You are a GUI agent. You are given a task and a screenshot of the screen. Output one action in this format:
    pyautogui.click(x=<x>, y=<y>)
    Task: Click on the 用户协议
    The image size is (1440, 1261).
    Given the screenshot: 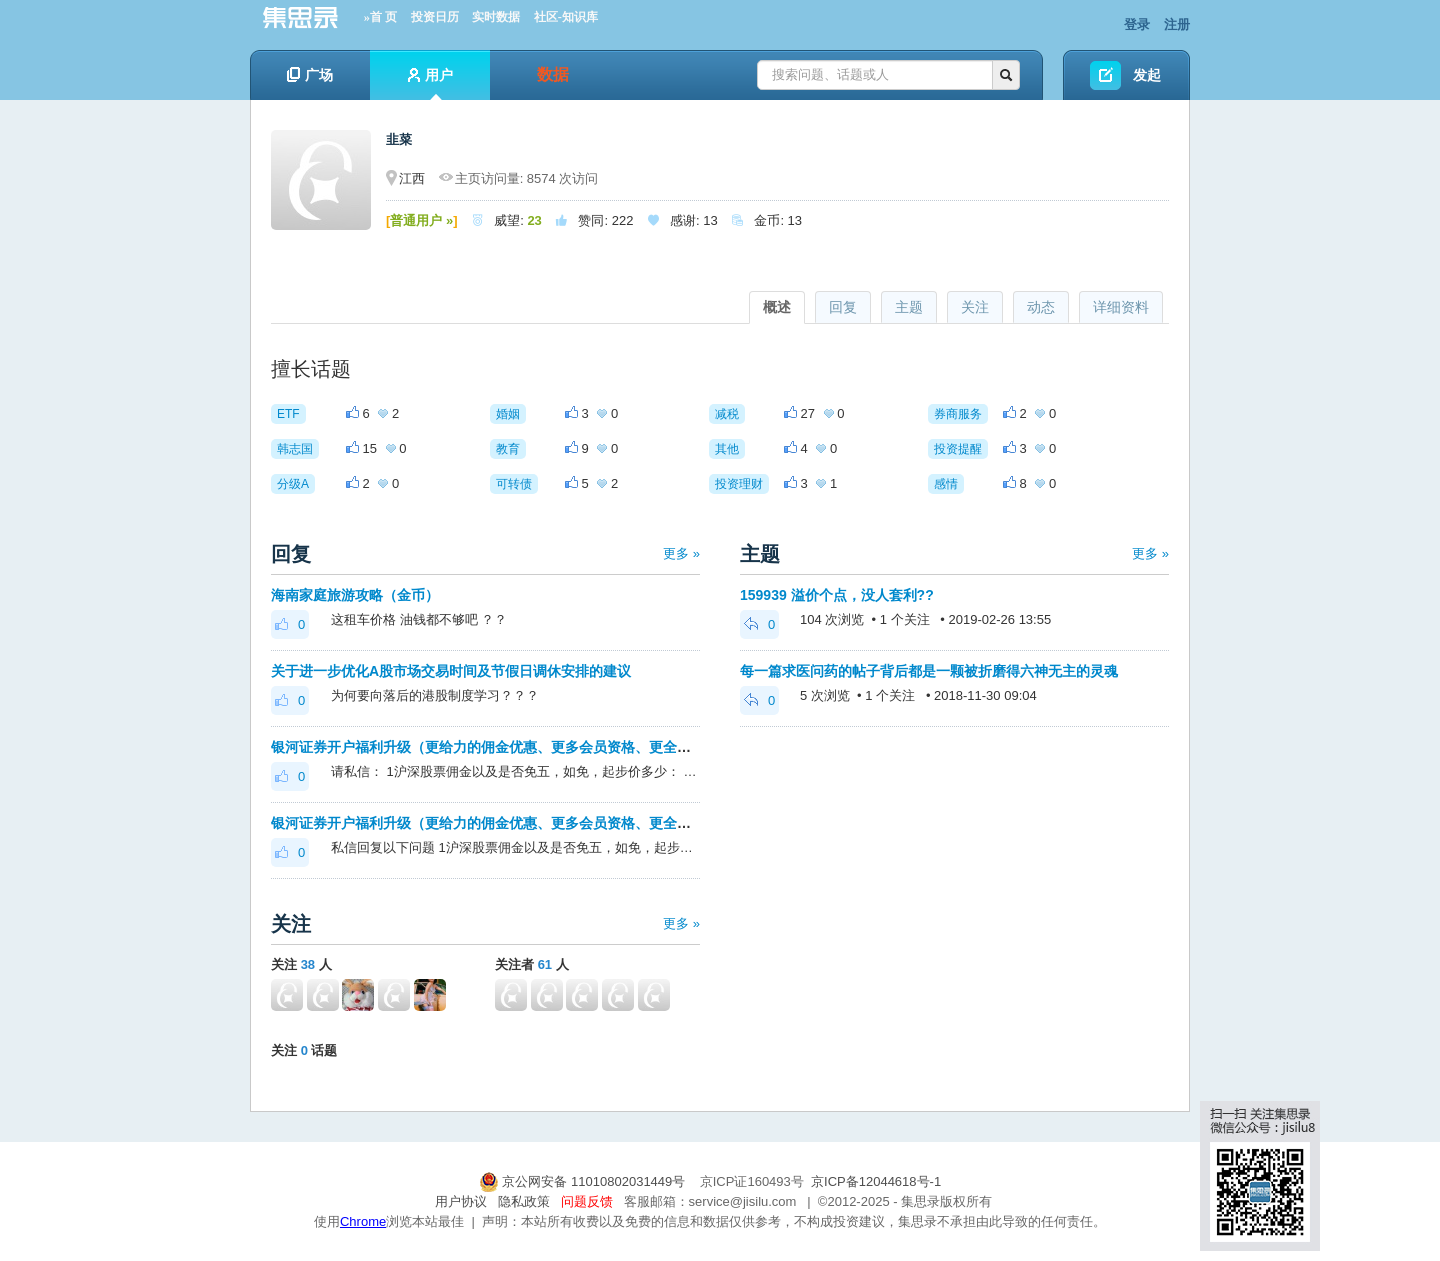 What is the action you would take?
    pyautogui.click(x=461, y=1201)
    